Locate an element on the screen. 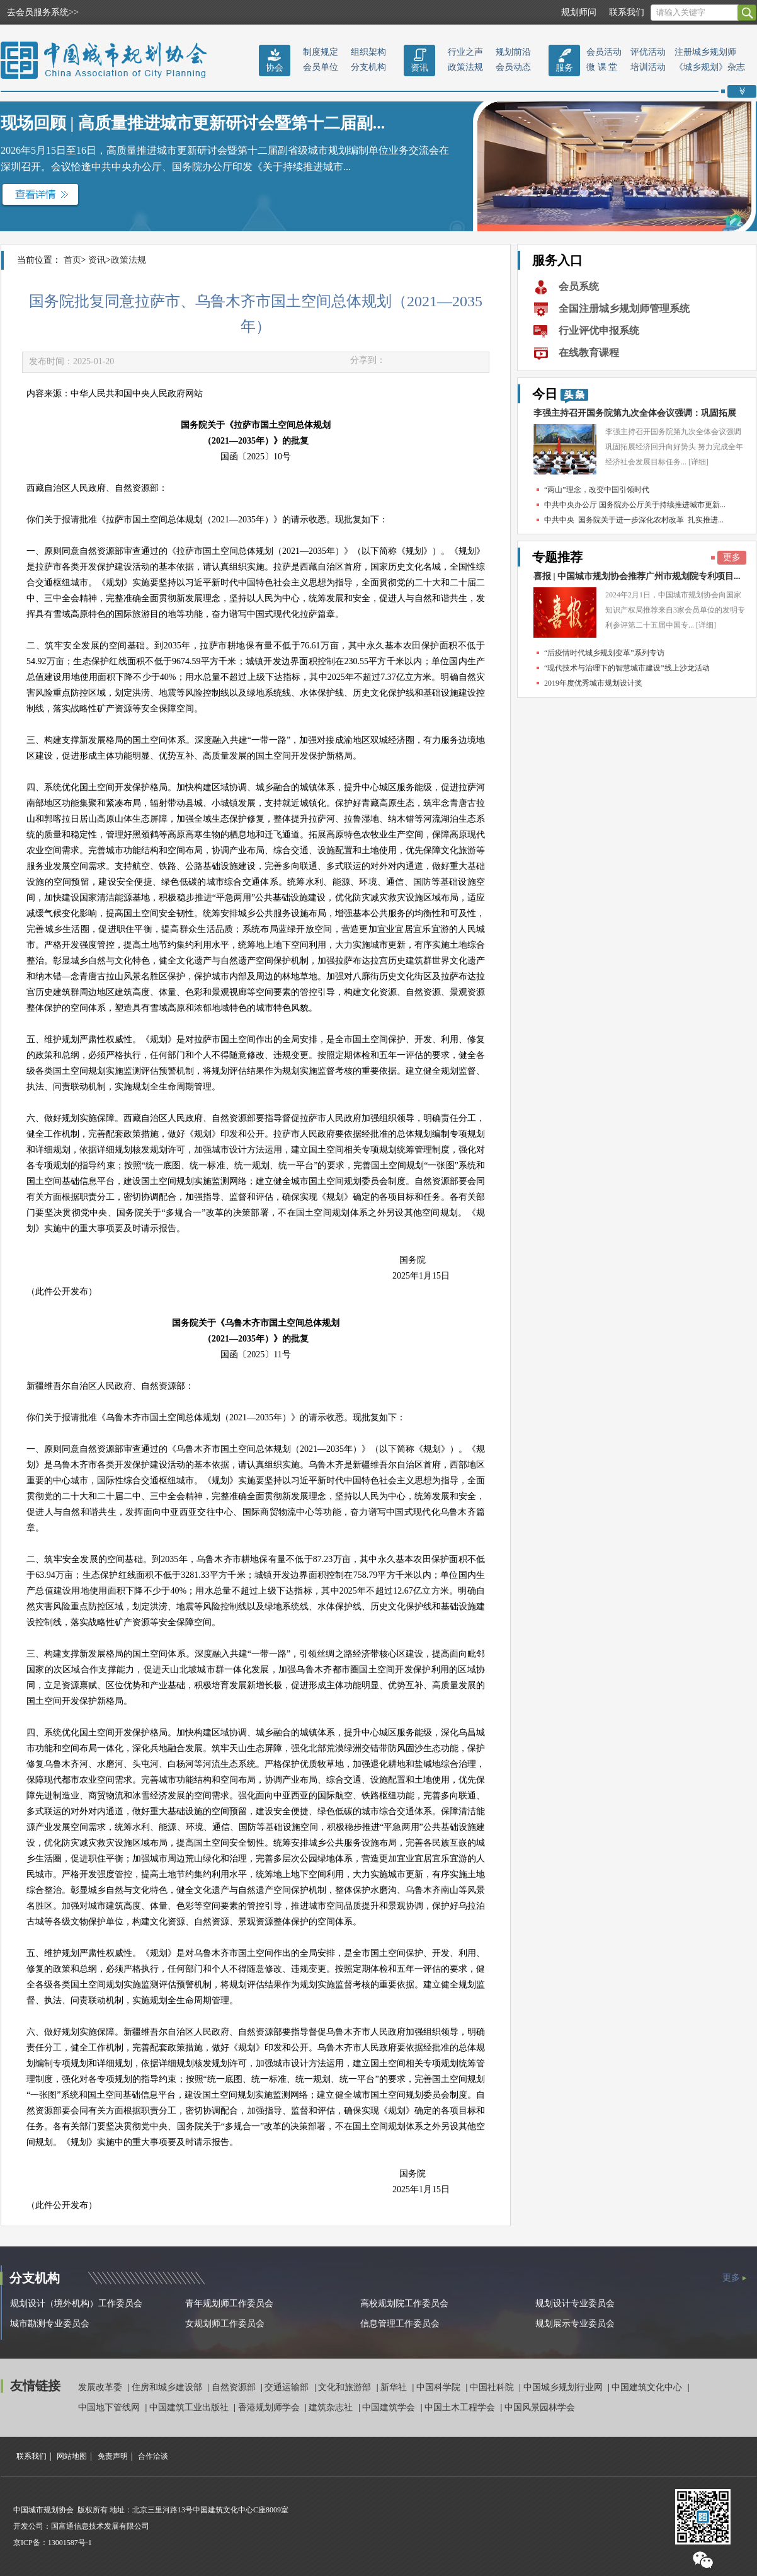 Image resolution: width=757 pixels, height=2576 pixels. 规划设计（境外机构）工作委员会 is located at coordinates (76, 2303).